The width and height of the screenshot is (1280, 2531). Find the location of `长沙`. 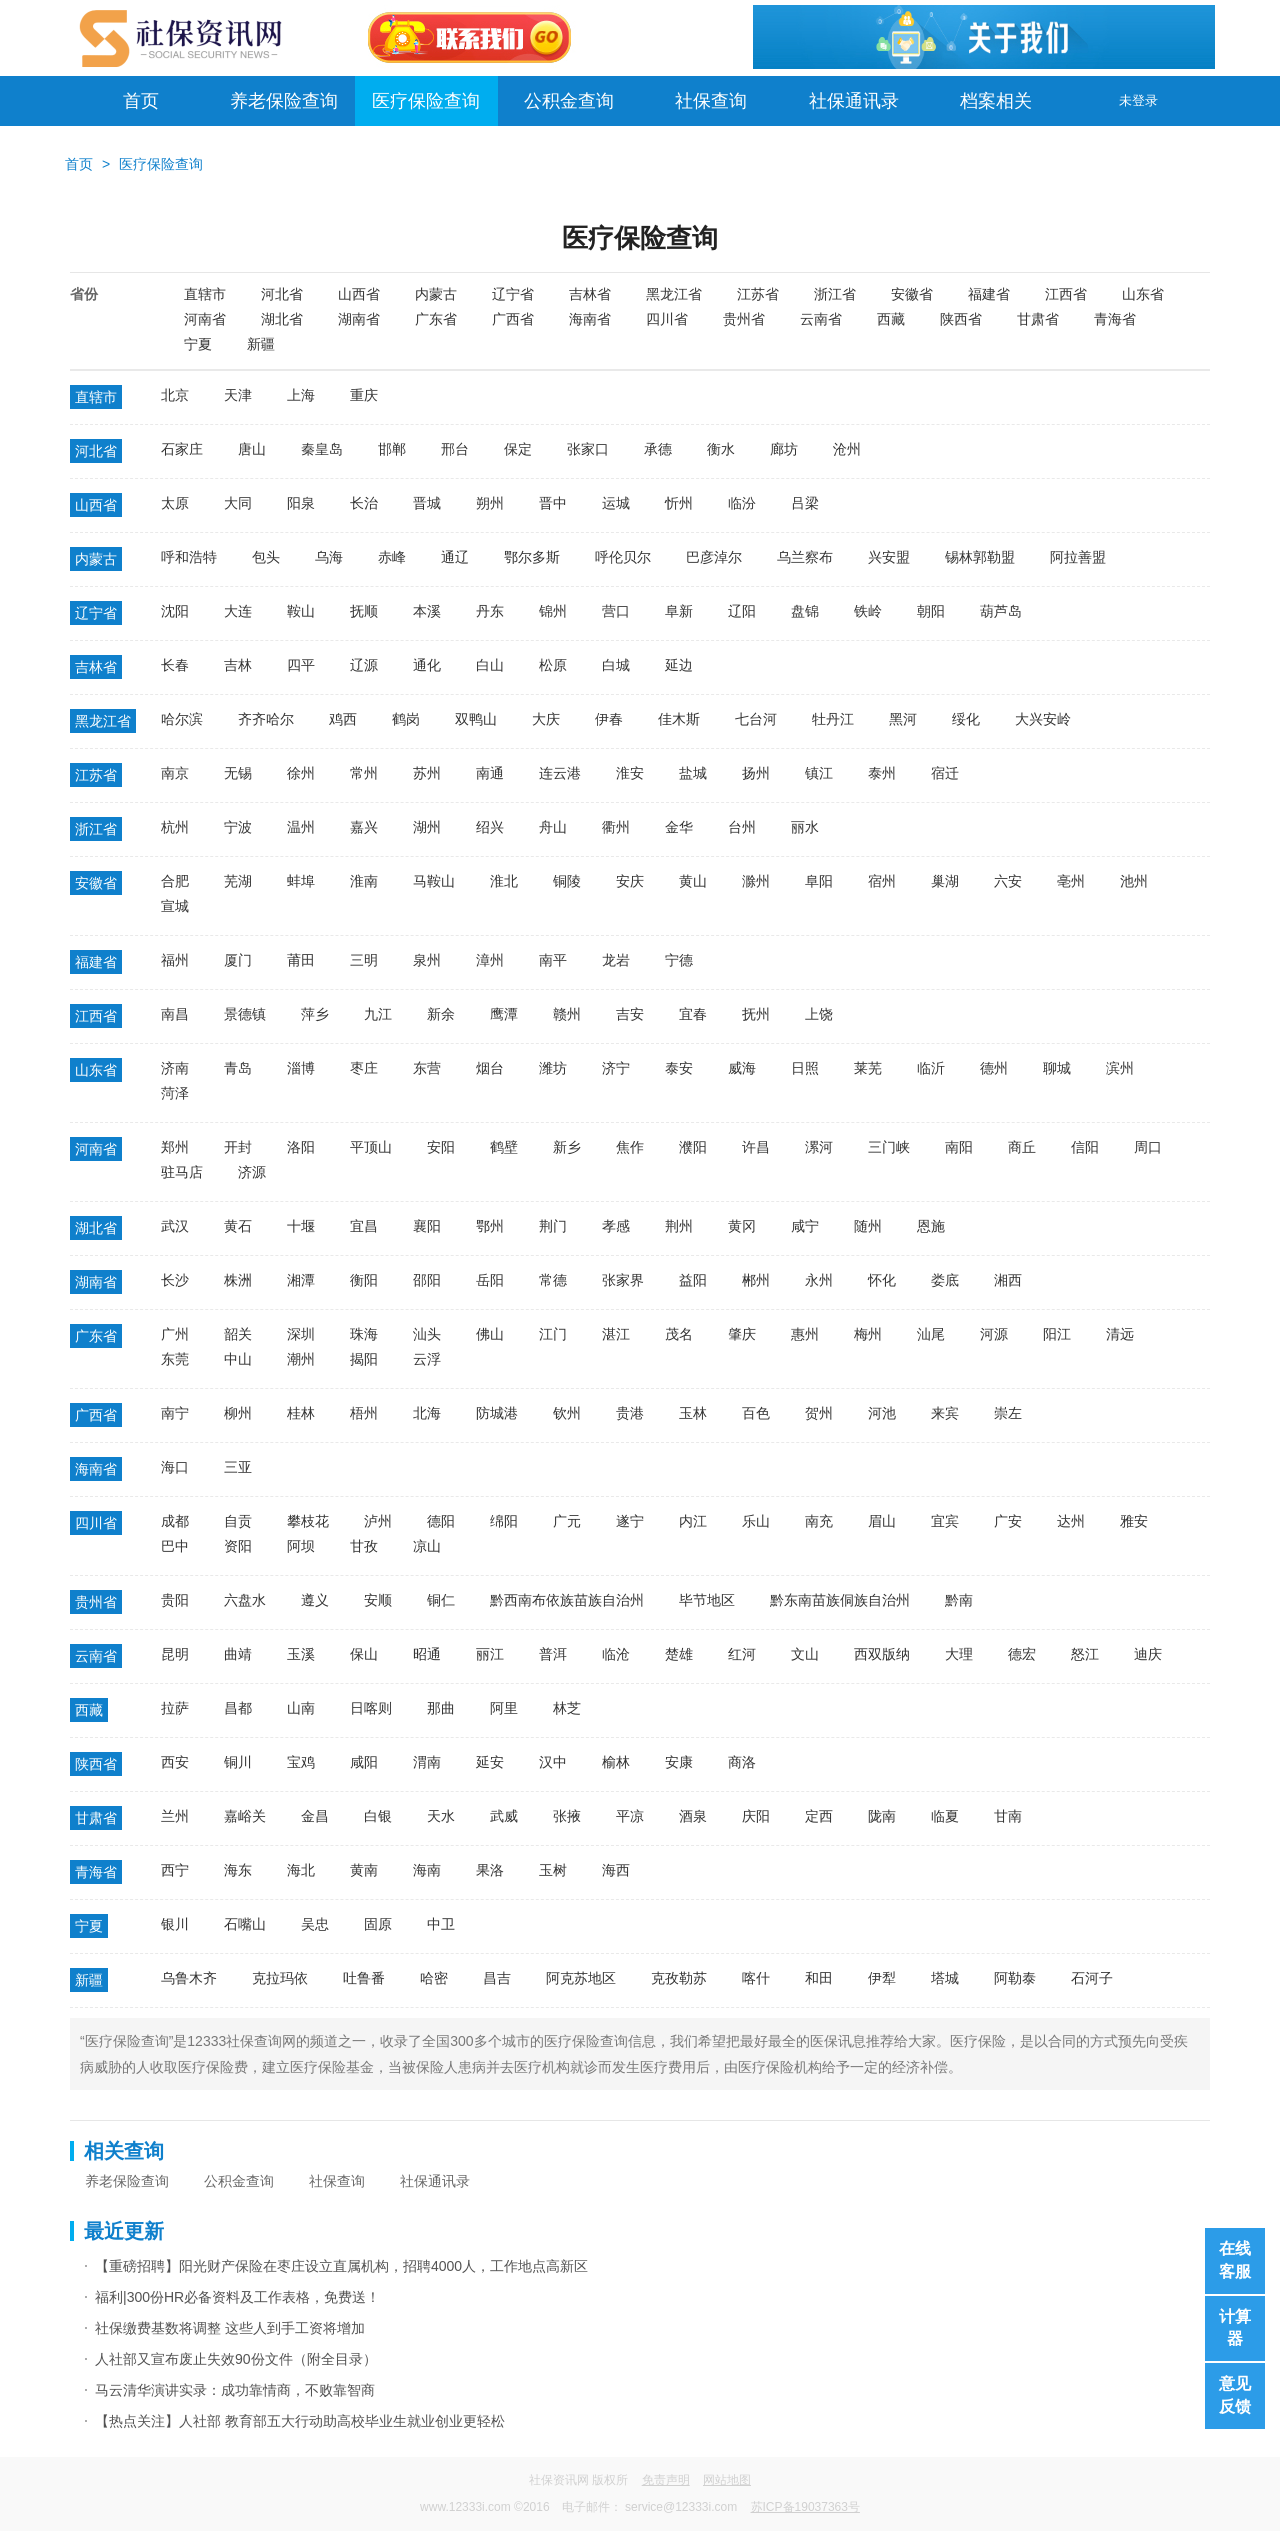

长沙 is located at coordinates (175, 1280).